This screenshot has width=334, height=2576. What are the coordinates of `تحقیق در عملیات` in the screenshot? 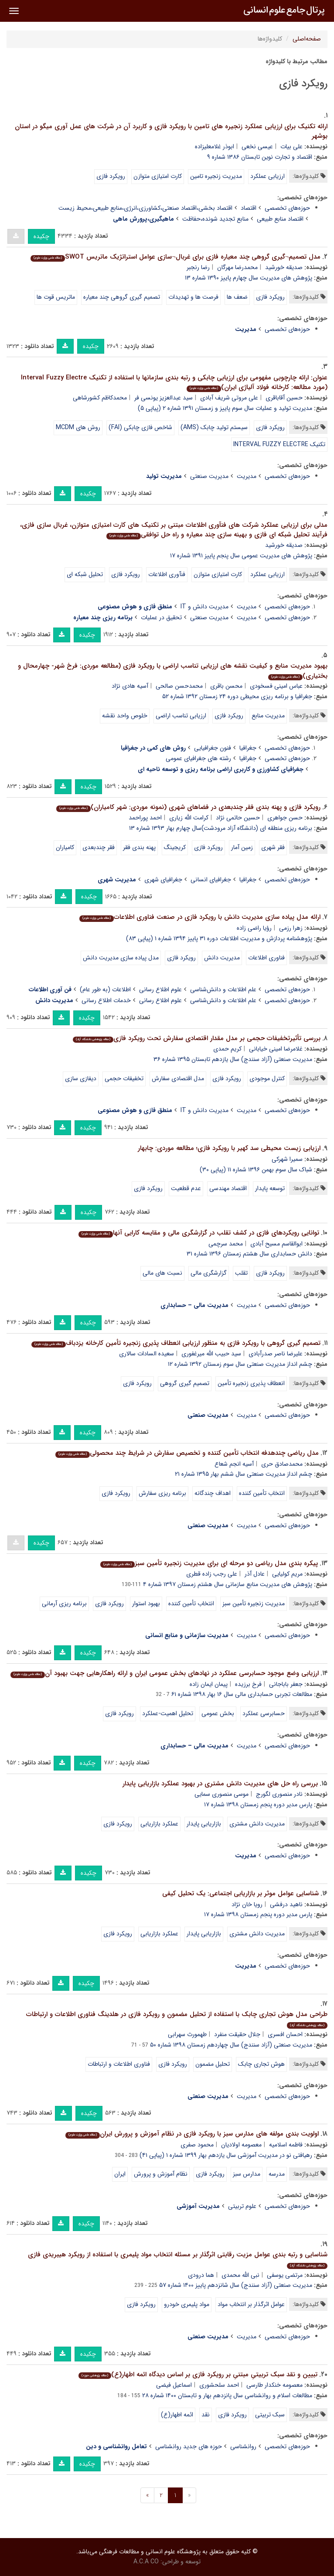 It's located at (161, 617).